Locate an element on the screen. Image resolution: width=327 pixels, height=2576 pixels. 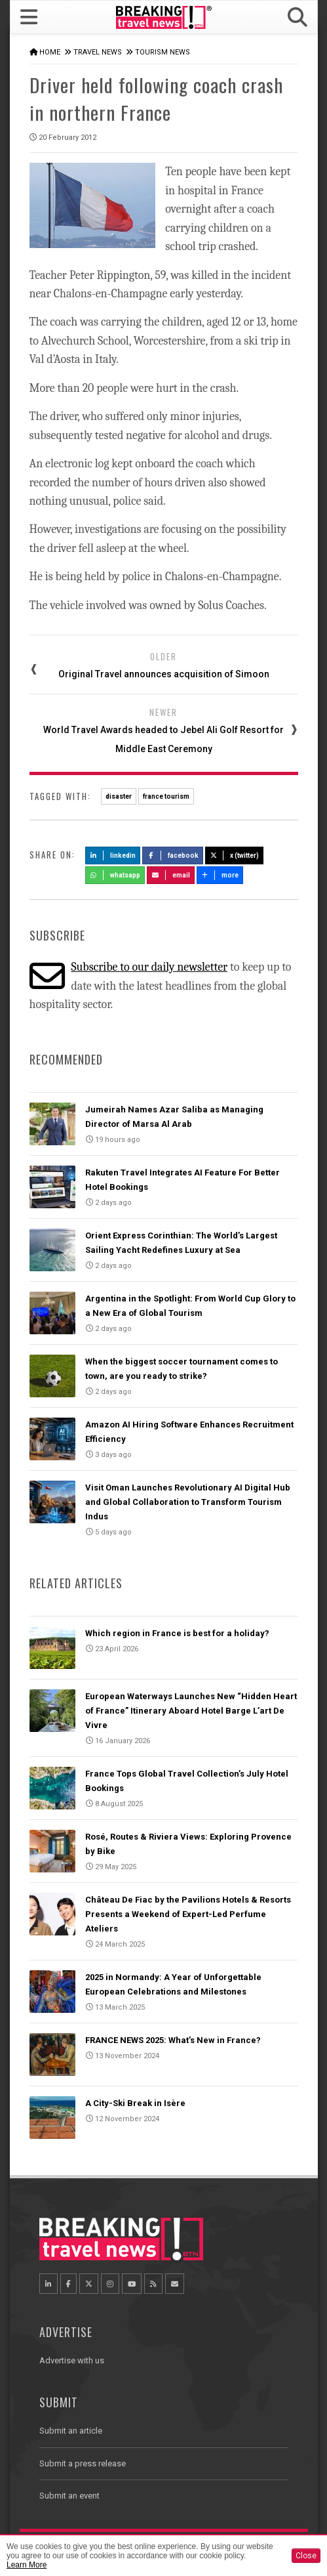
European Waterways Launches New “Hidden Heart of France” Itinerary Aboard Hotel Barge L’art De Vivre is located at coordinates (191, 1710).